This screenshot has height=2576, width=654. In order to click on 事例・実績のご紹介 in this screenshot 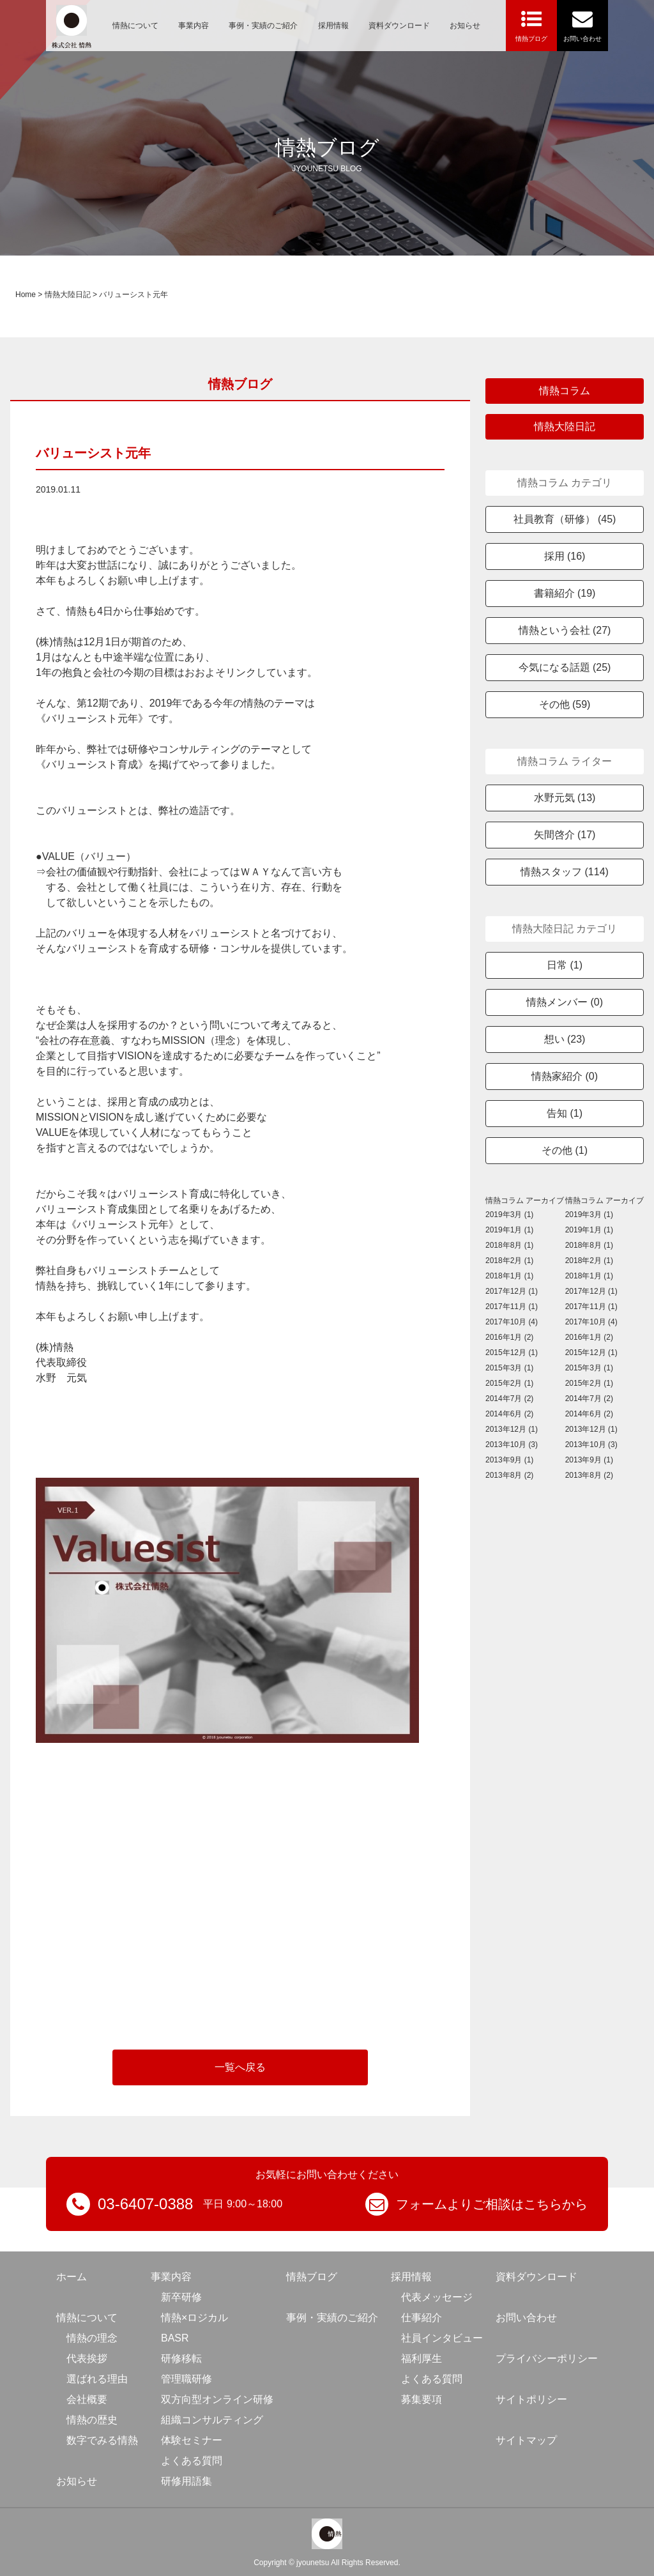, I will do `click(263, 25)`.